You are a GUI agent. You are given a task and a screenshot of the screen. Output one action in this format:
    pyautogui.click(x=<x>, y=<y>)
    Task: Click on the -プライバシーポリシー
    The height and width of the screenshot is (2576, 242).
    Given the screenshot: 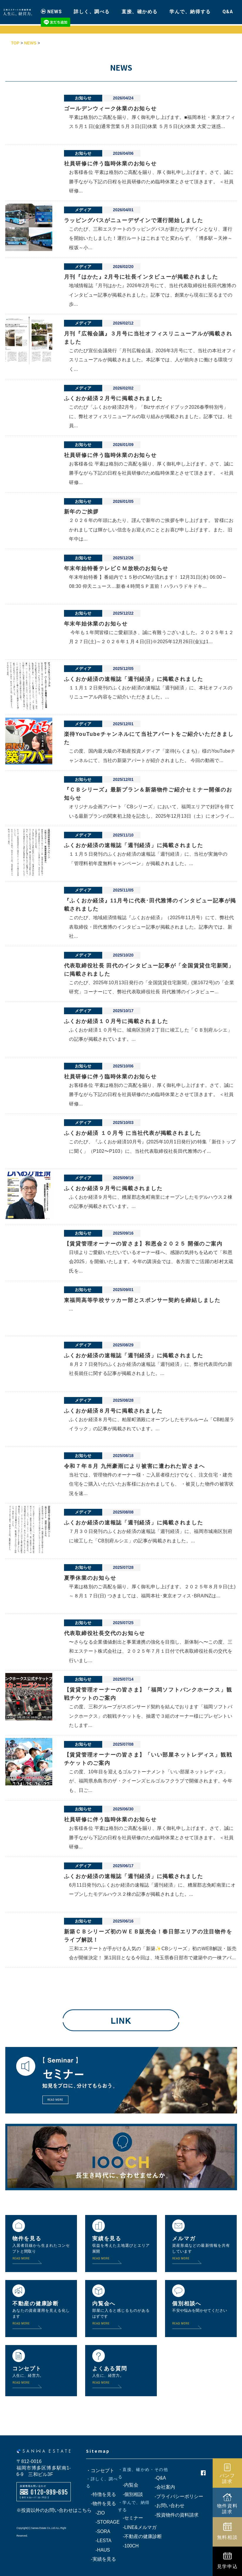 What is the action you would take?
    pyautogui.click(x=176, y=2496)
    